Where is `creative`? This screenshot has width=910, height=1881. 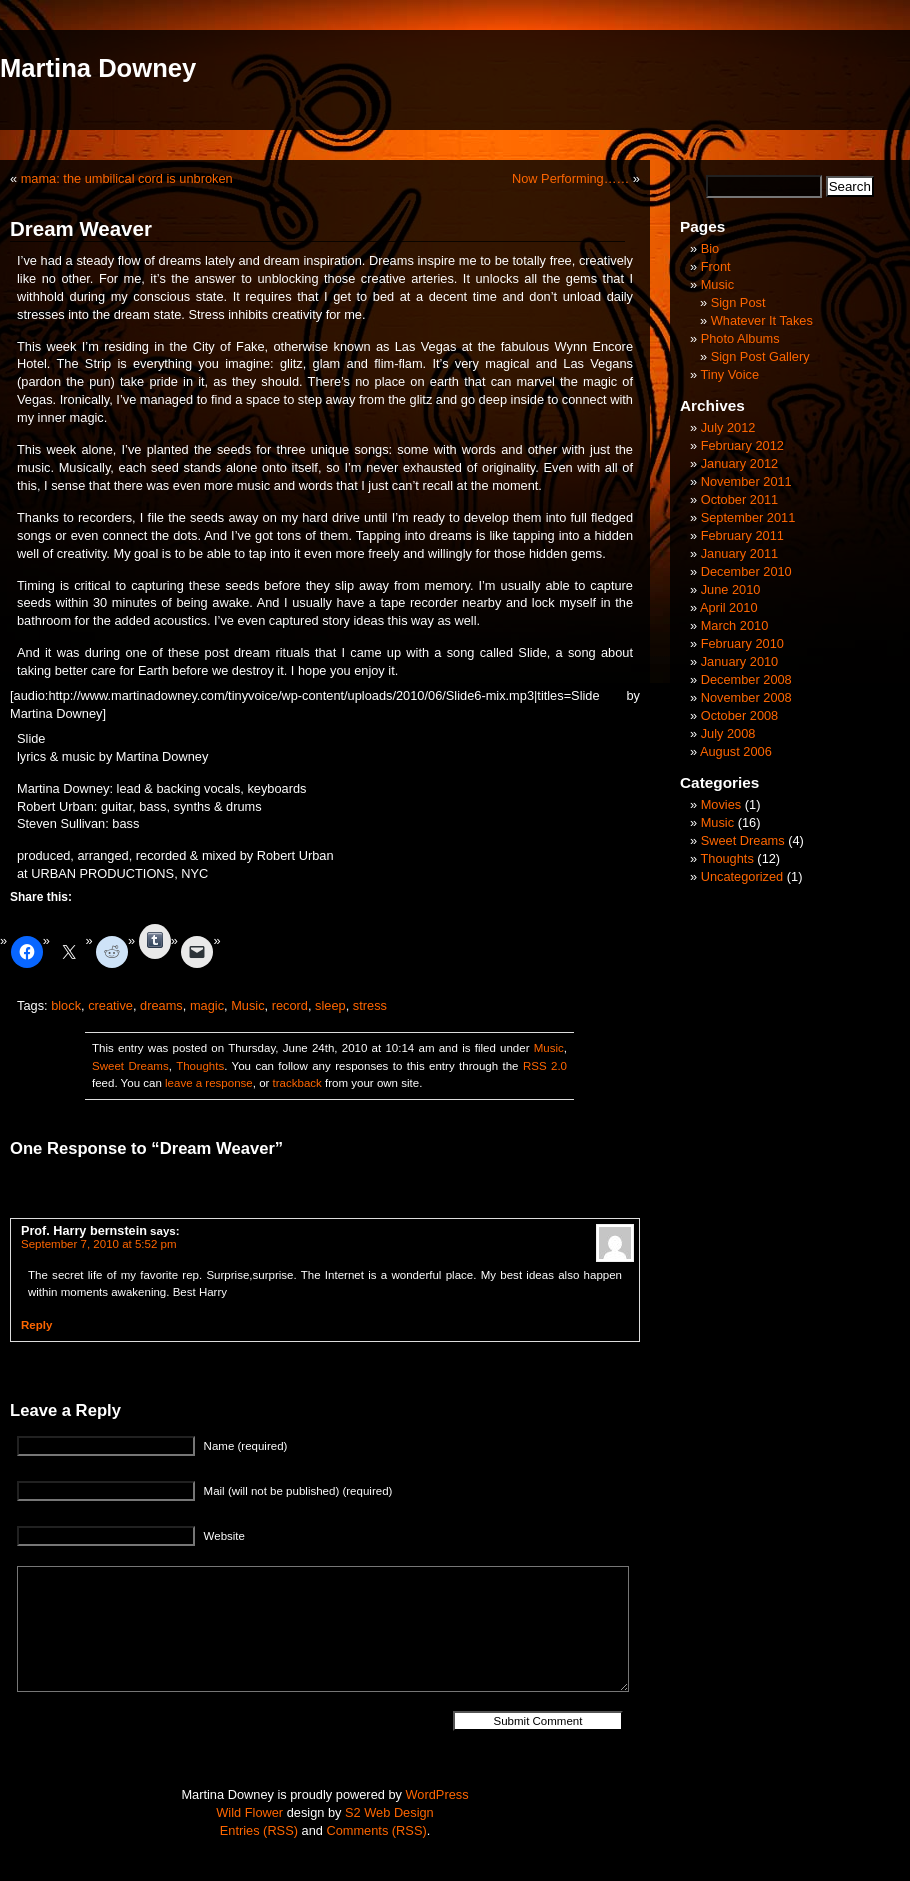 creative is located at coordinates (110, 1005).